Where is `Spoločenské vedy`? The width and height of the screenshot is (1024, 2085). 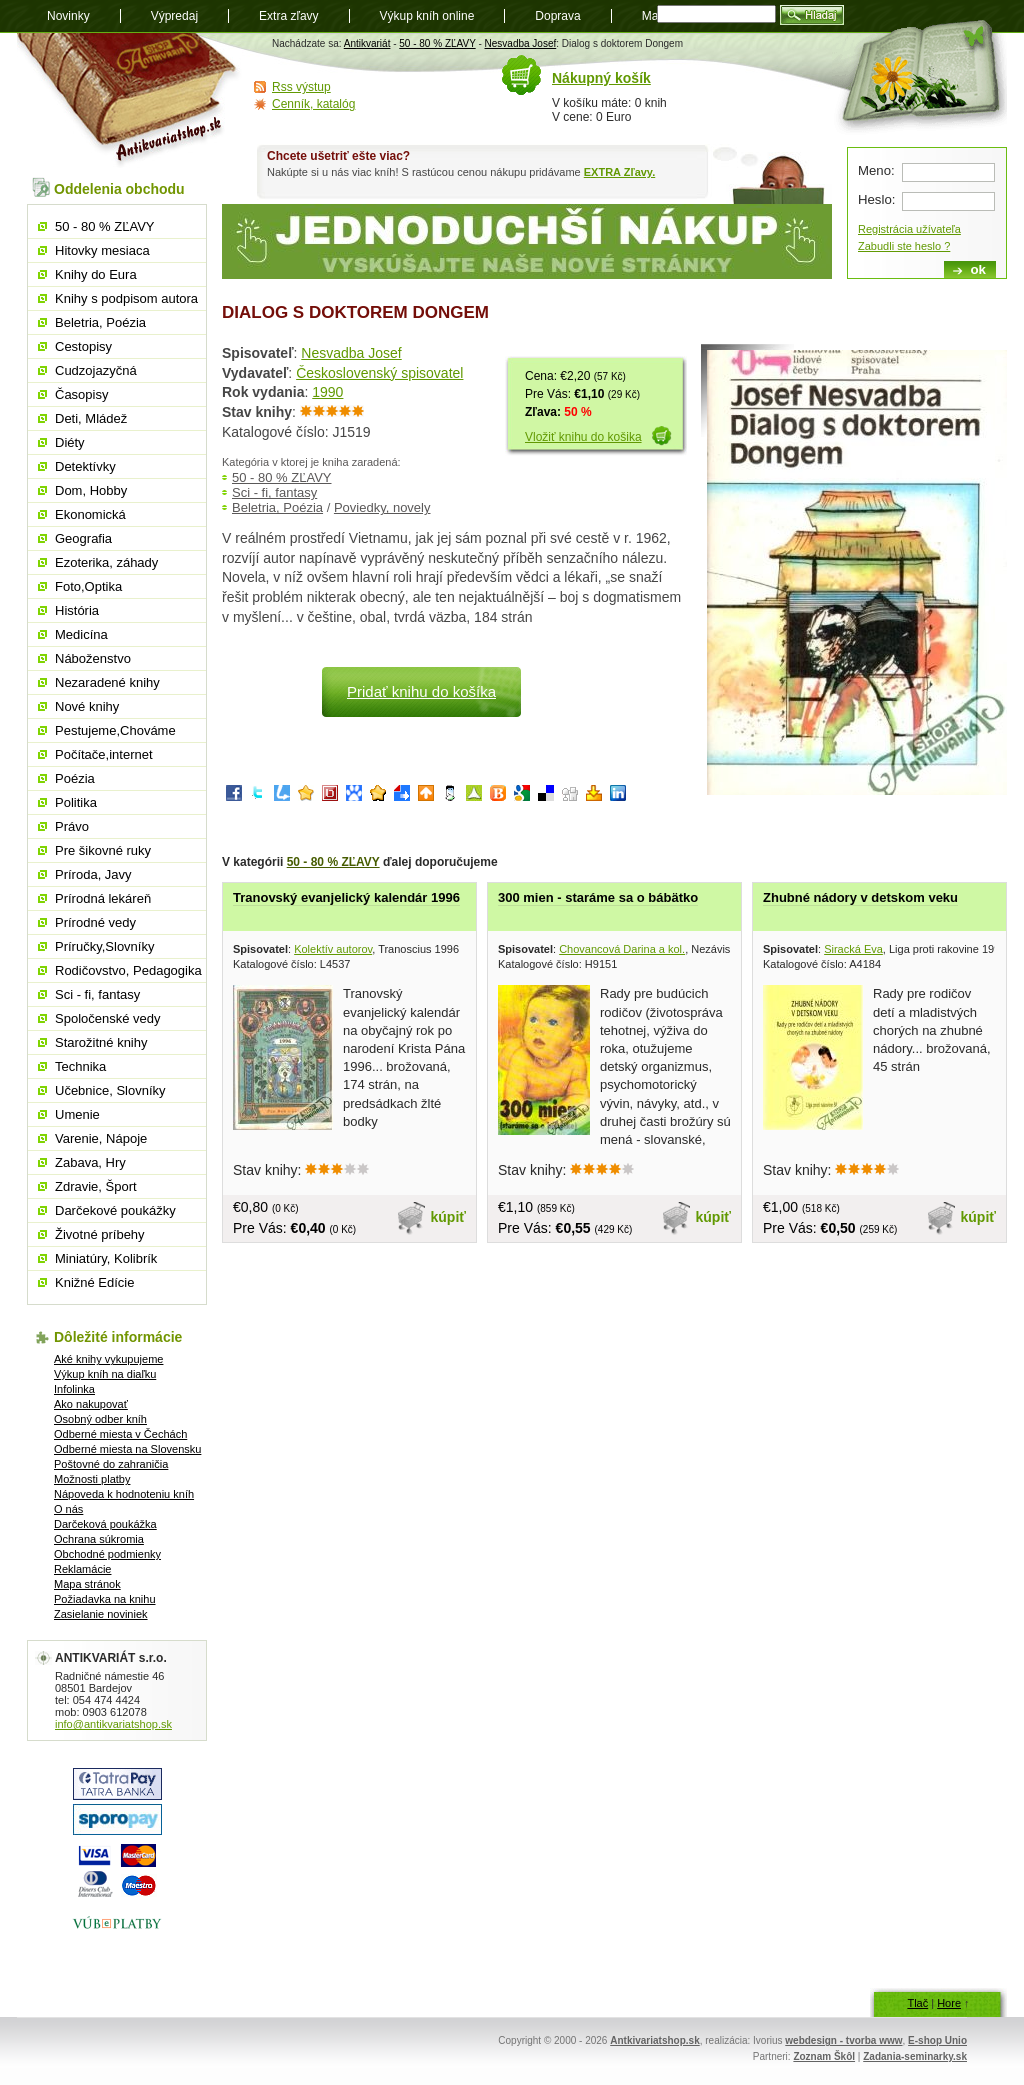
Spoločenské vedy is located at coordinates (108, 1018).